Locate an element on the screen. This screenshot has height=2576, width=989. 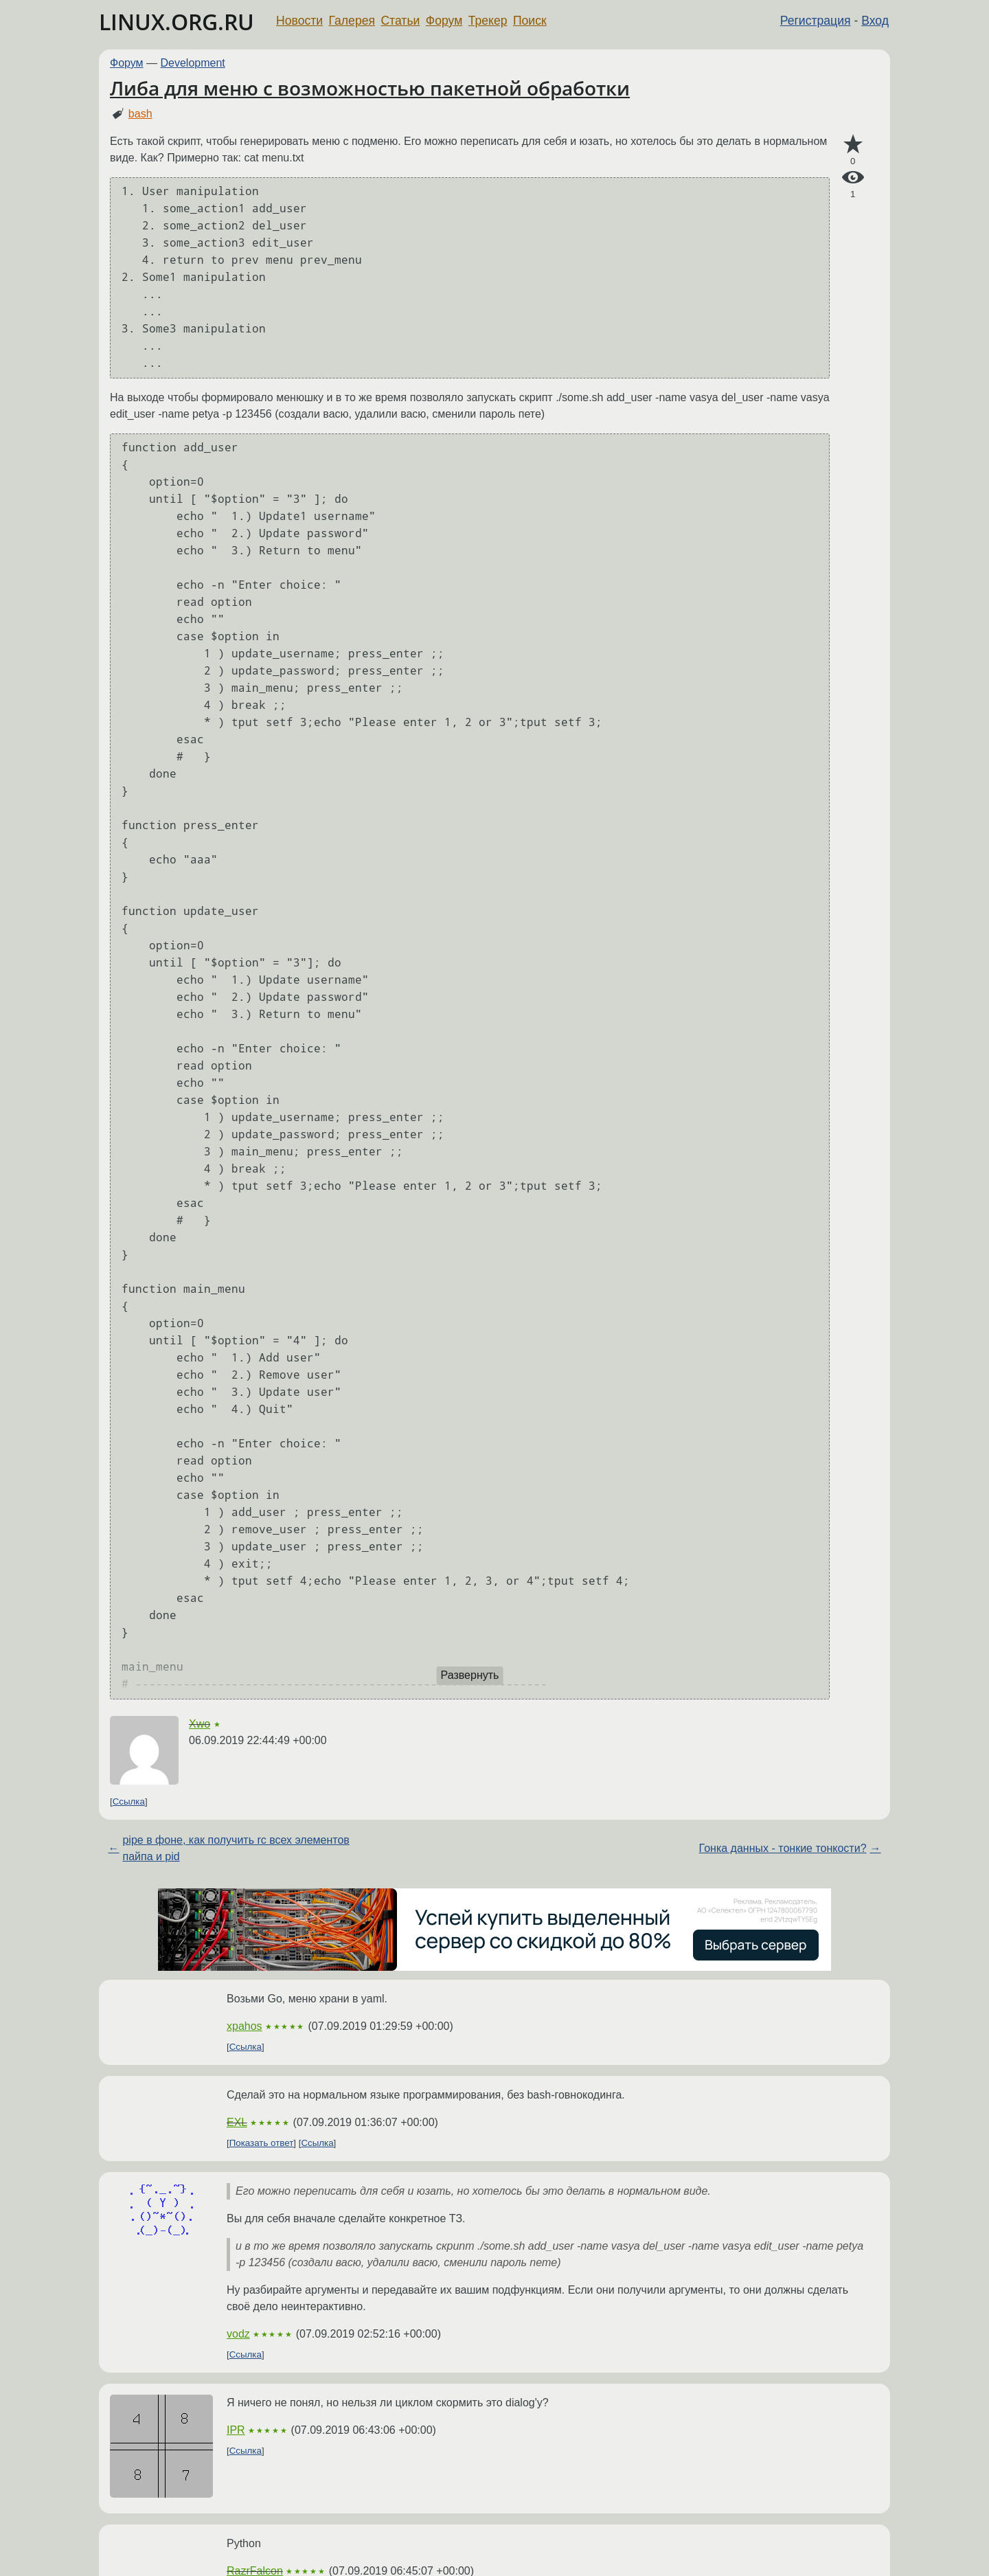
vodz is located at coordinates (238, 2334).